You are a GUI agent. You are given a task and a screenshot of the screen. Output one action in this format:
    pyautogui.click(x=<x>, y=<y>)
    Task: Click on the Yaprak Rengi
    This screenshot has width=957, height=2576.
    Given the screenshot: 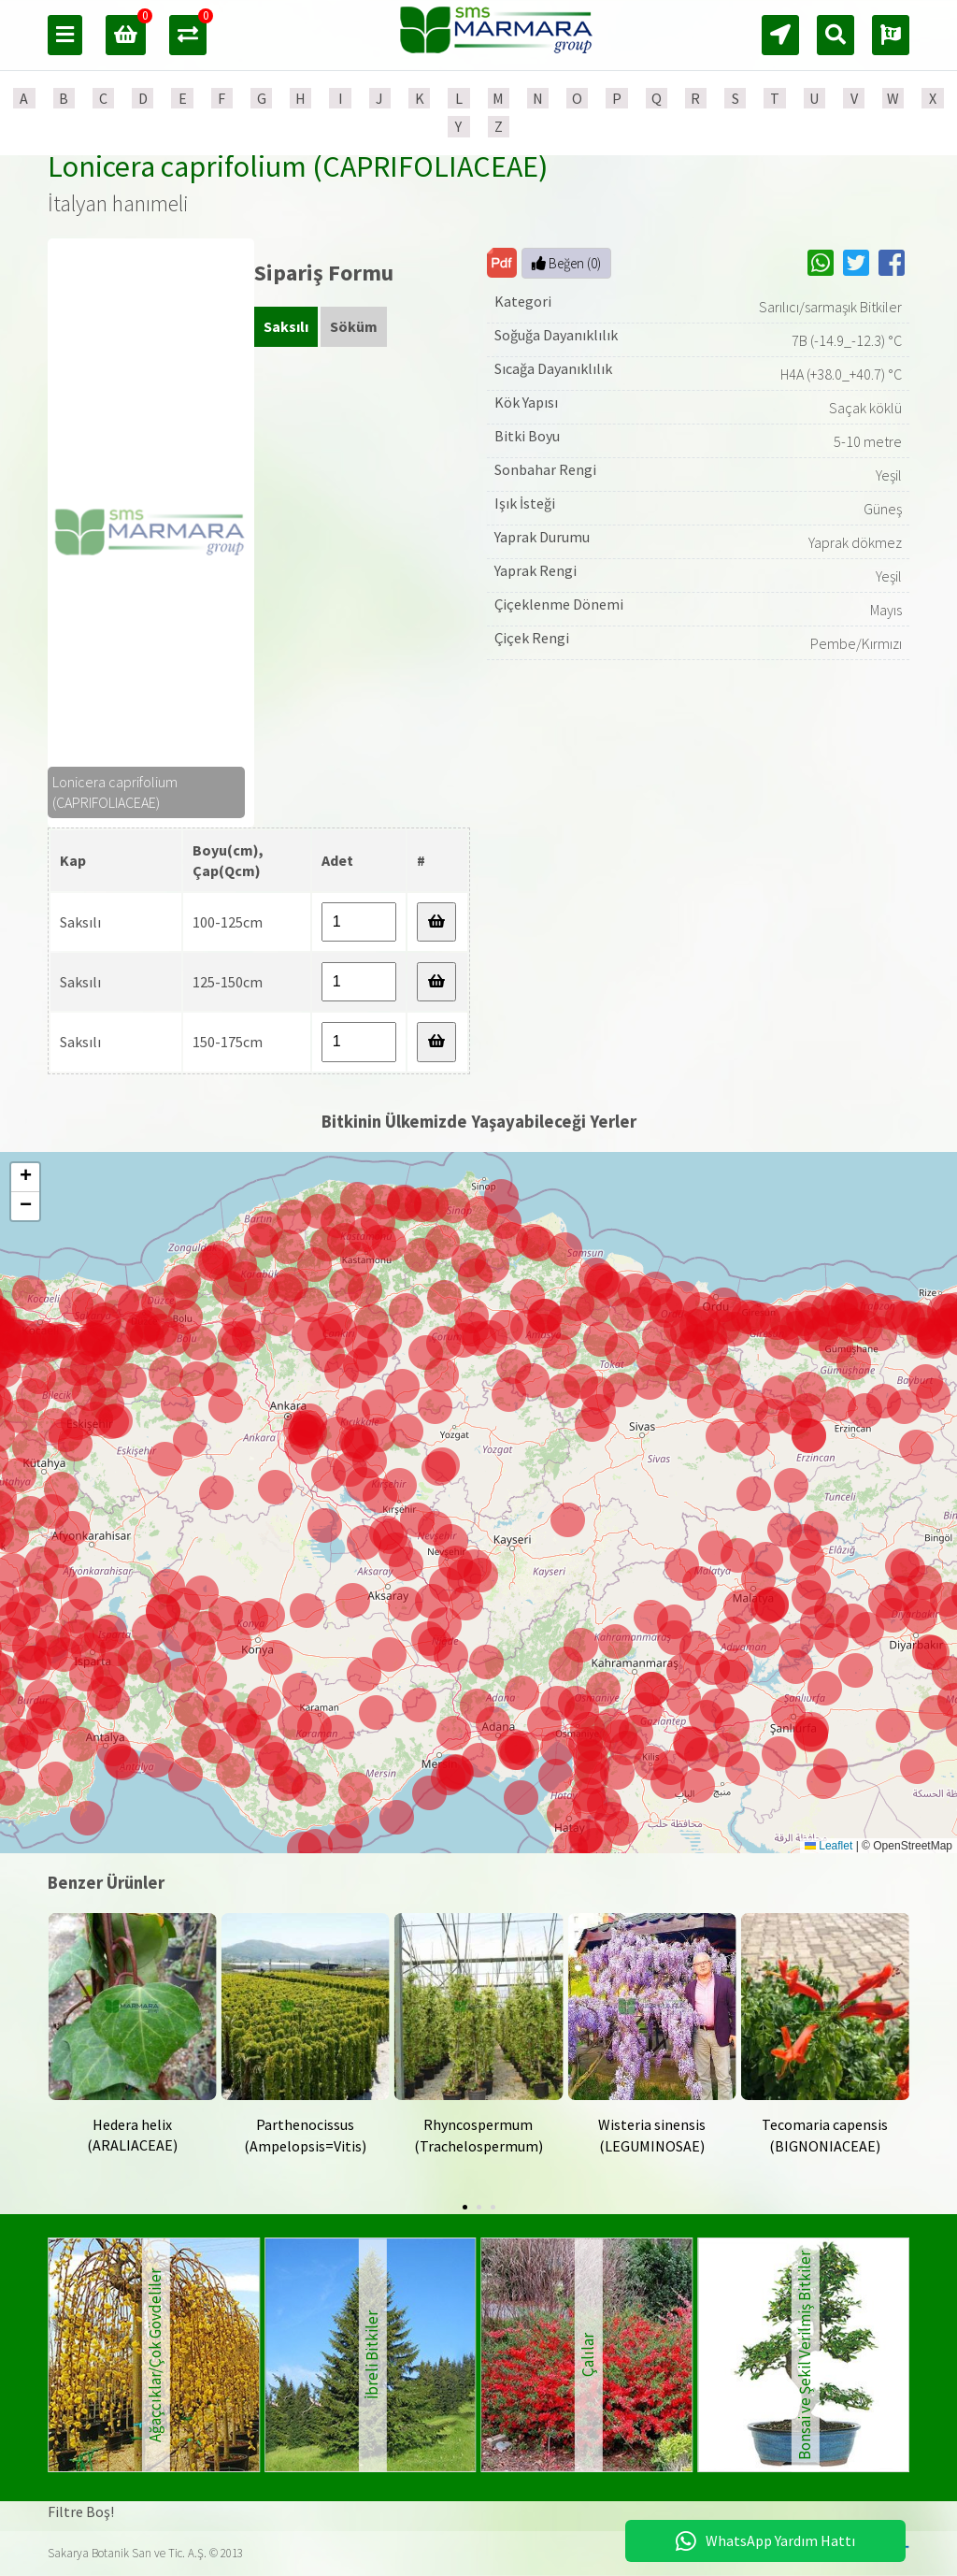 What is the action you would take?
    pyautogui.click(x=535, y=570)
    